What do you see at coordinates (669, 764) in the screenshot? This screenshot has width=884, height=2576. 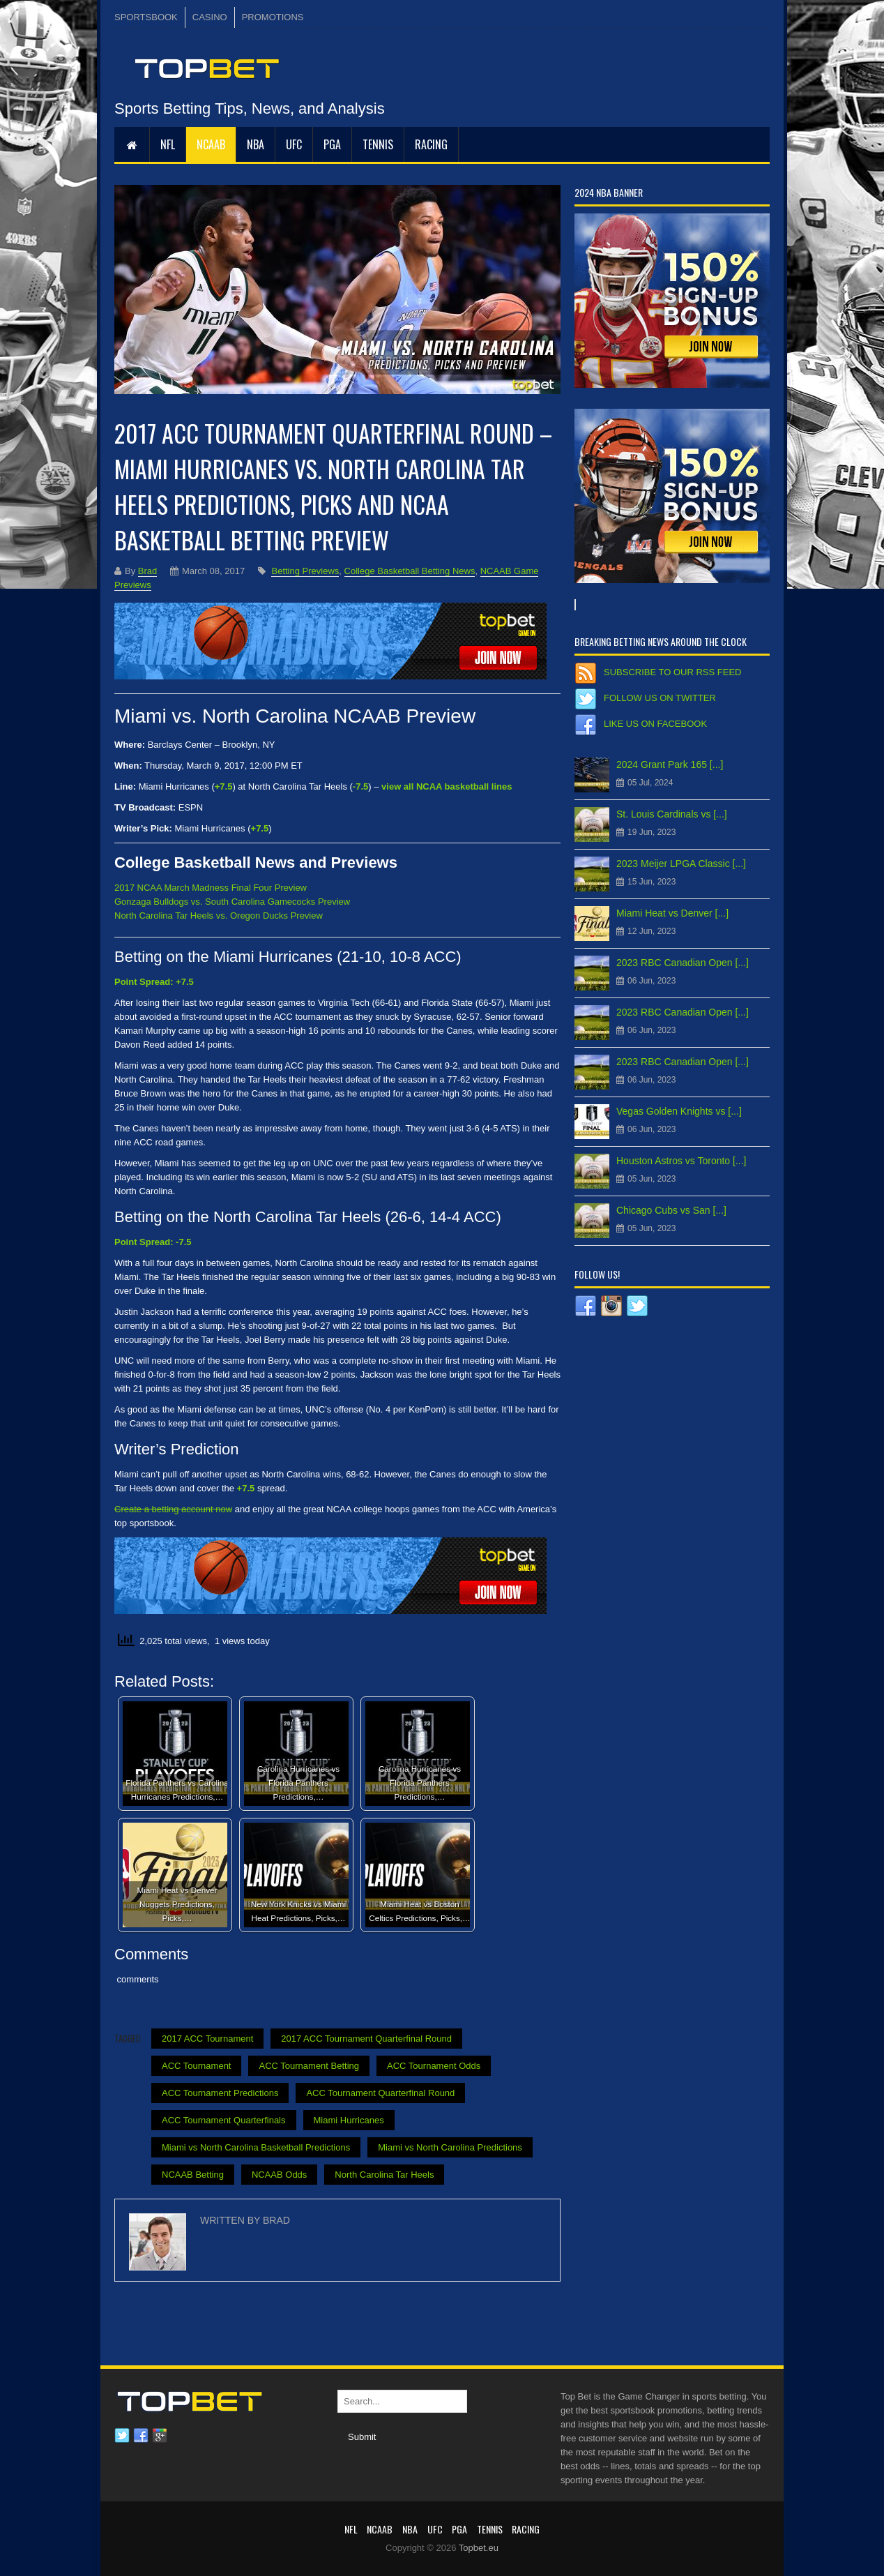 I see `2024 Grant Park 165 [...]` at bounding box center [669, 764].